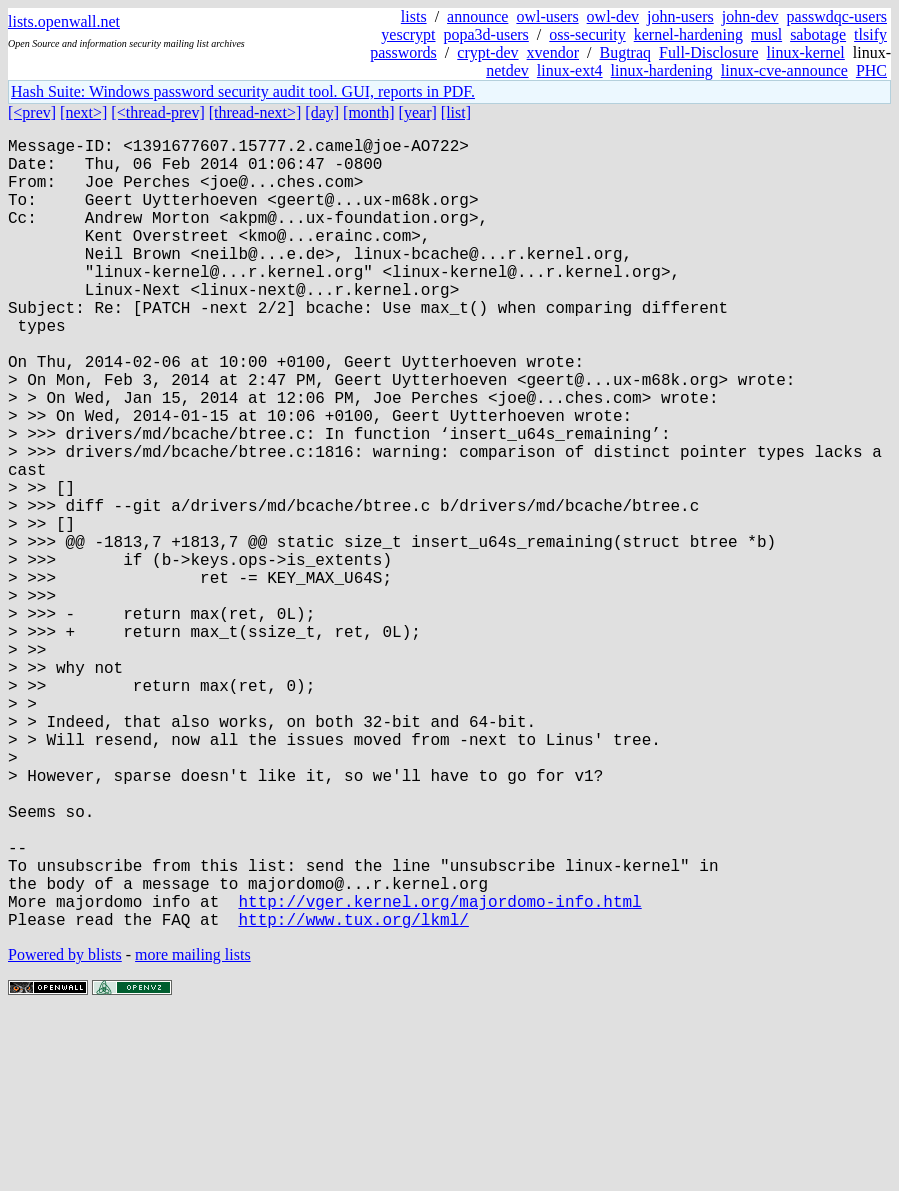 This screenshot has height=1191, width=899. I want to click on announce, so click(477, 16).